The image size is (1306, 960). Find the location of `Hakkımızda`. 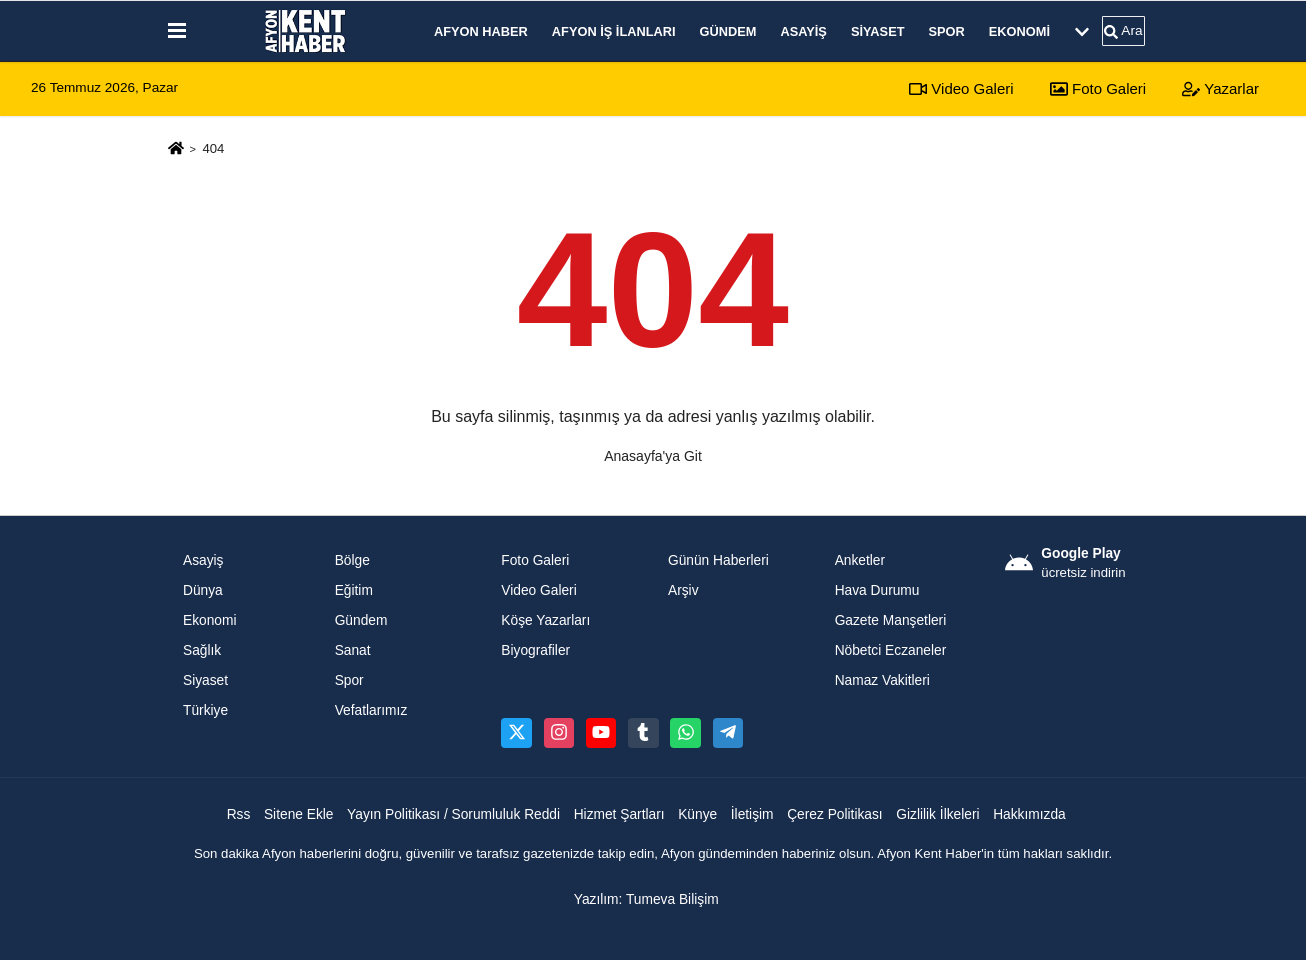

Hakkımızda is located at coordinates (1029, 814).